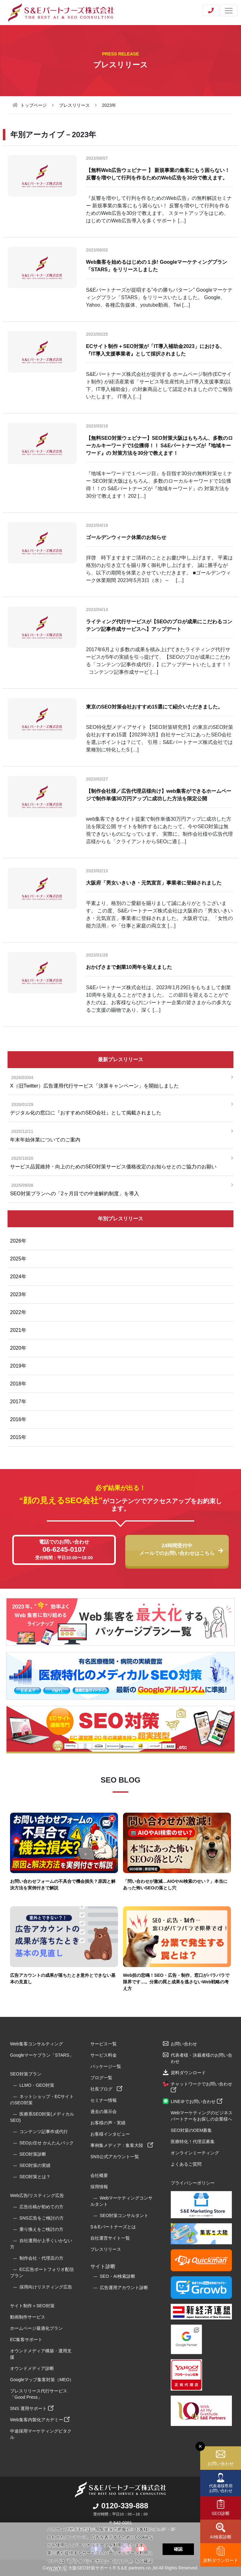  I want to click on SNS広告をご検討の方, so click(41, 2217).